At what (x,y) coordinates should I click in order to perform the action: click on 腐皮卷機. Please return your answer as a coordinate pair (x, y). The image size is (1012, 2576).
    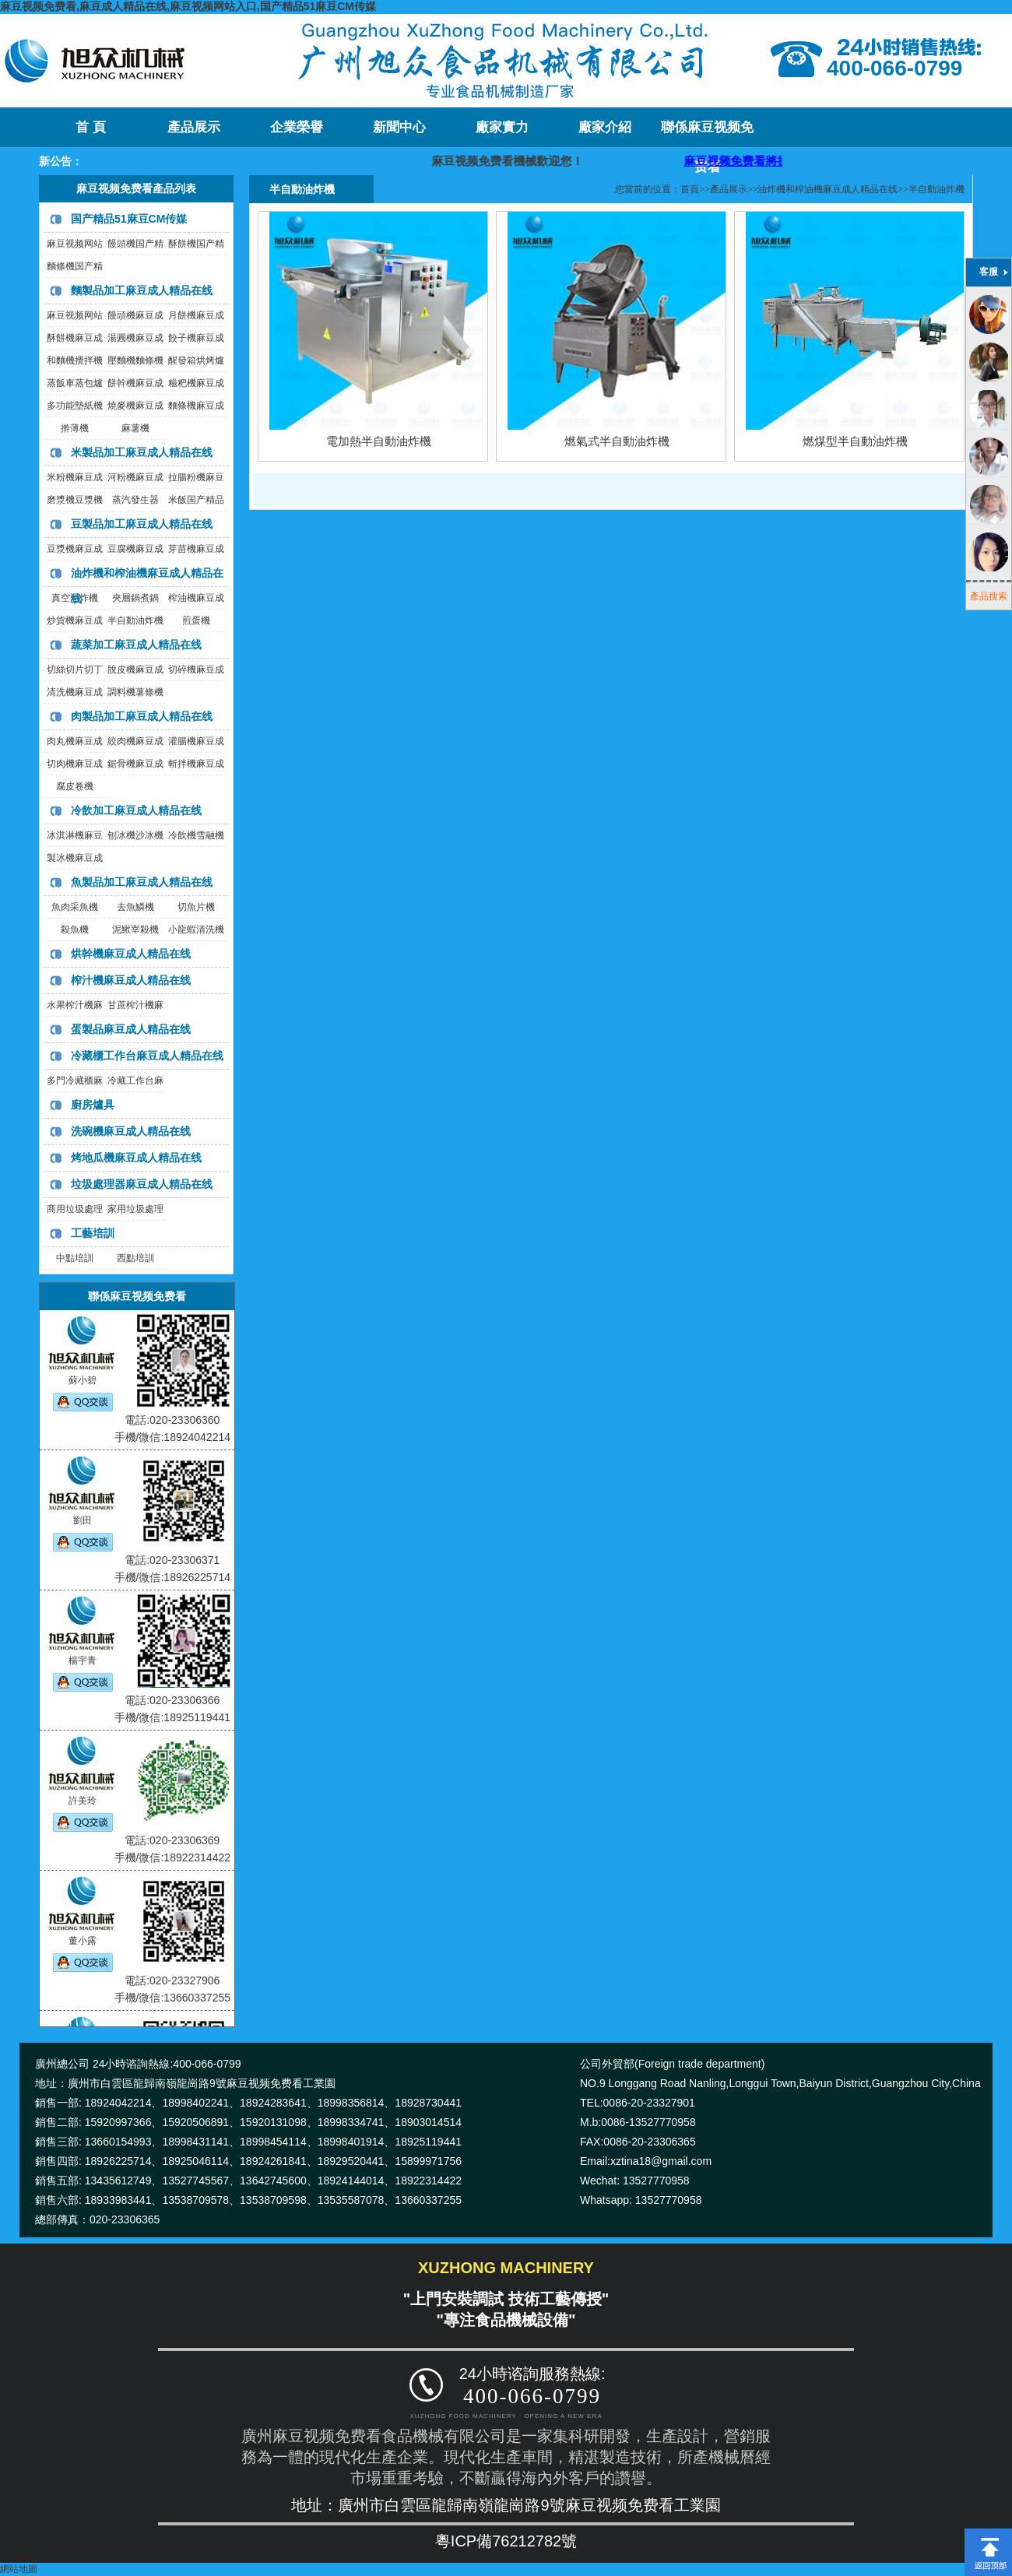
    Looking at the image, I should click on (74, 786).